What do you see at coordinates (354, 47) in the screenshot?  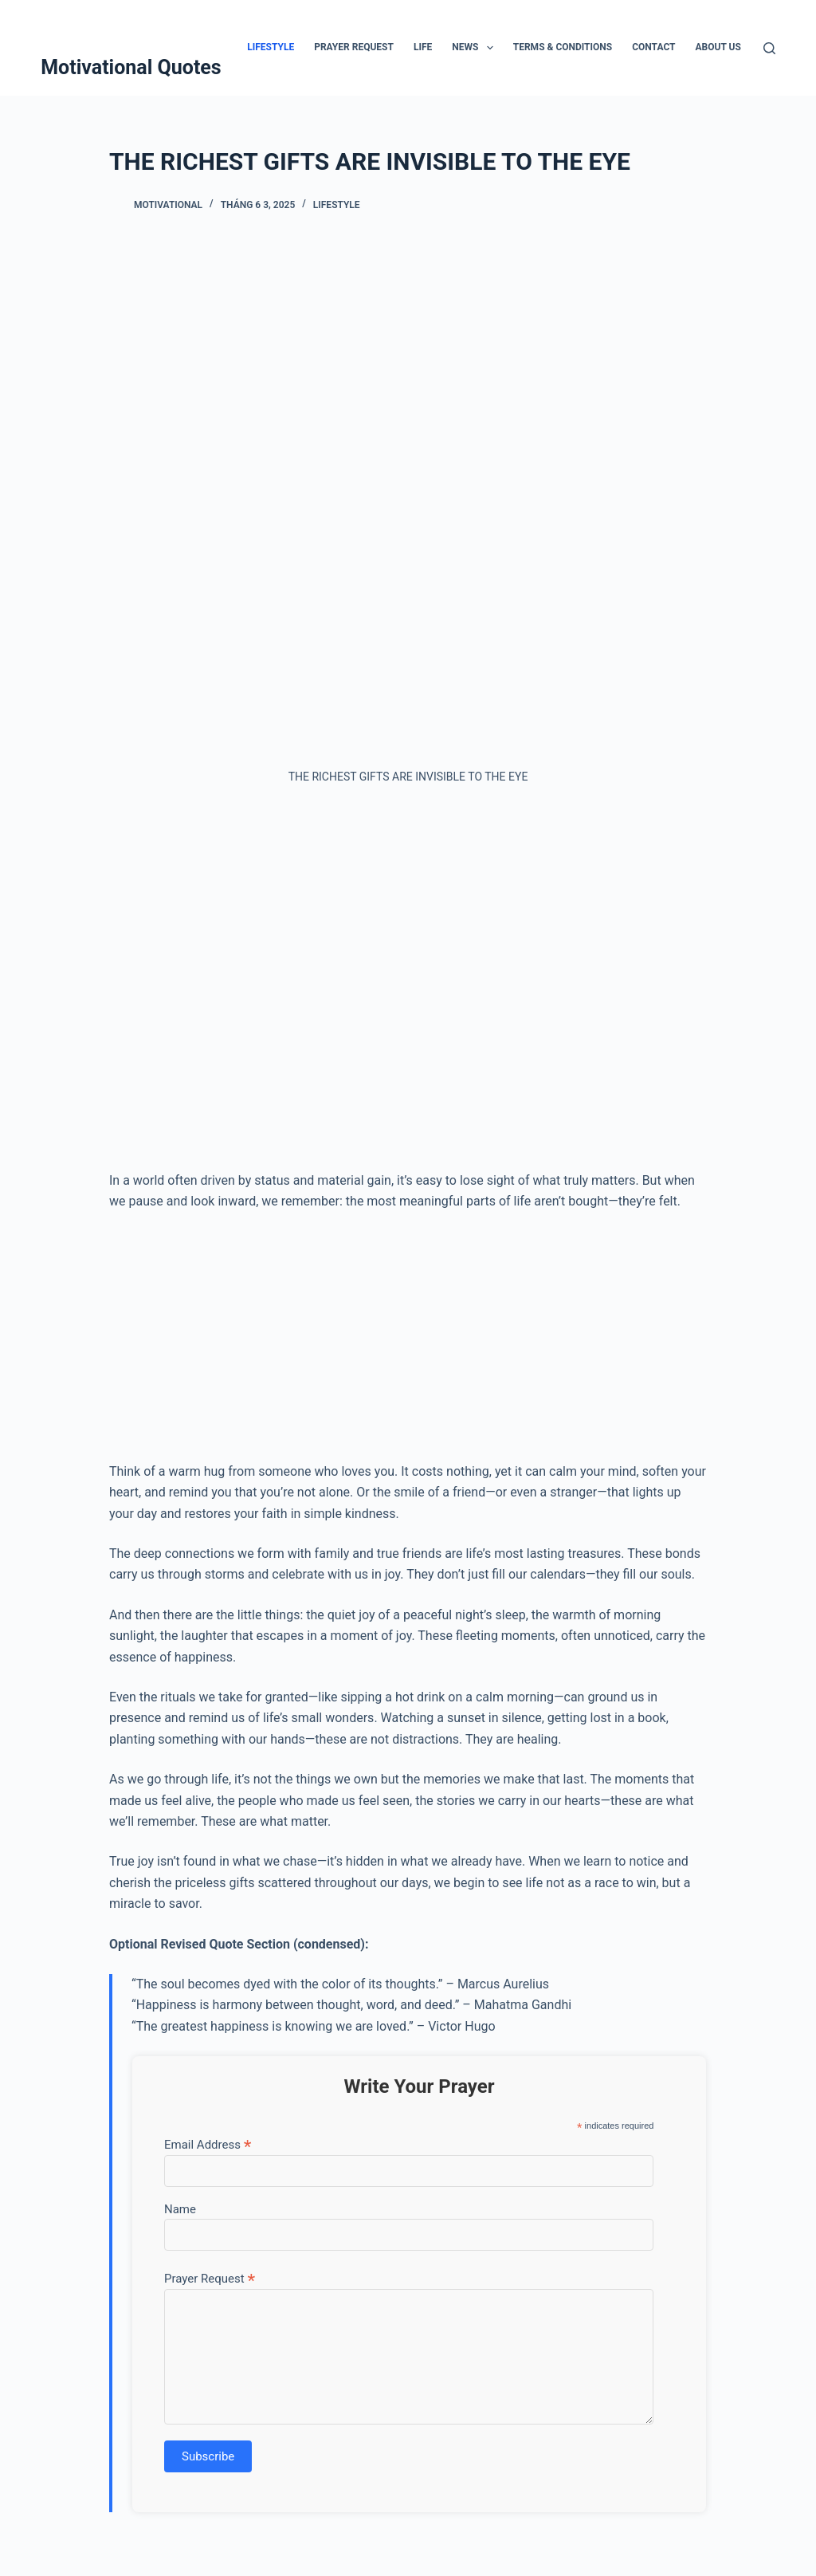 I see `Prayer Request` at bounding box center [354, 47].